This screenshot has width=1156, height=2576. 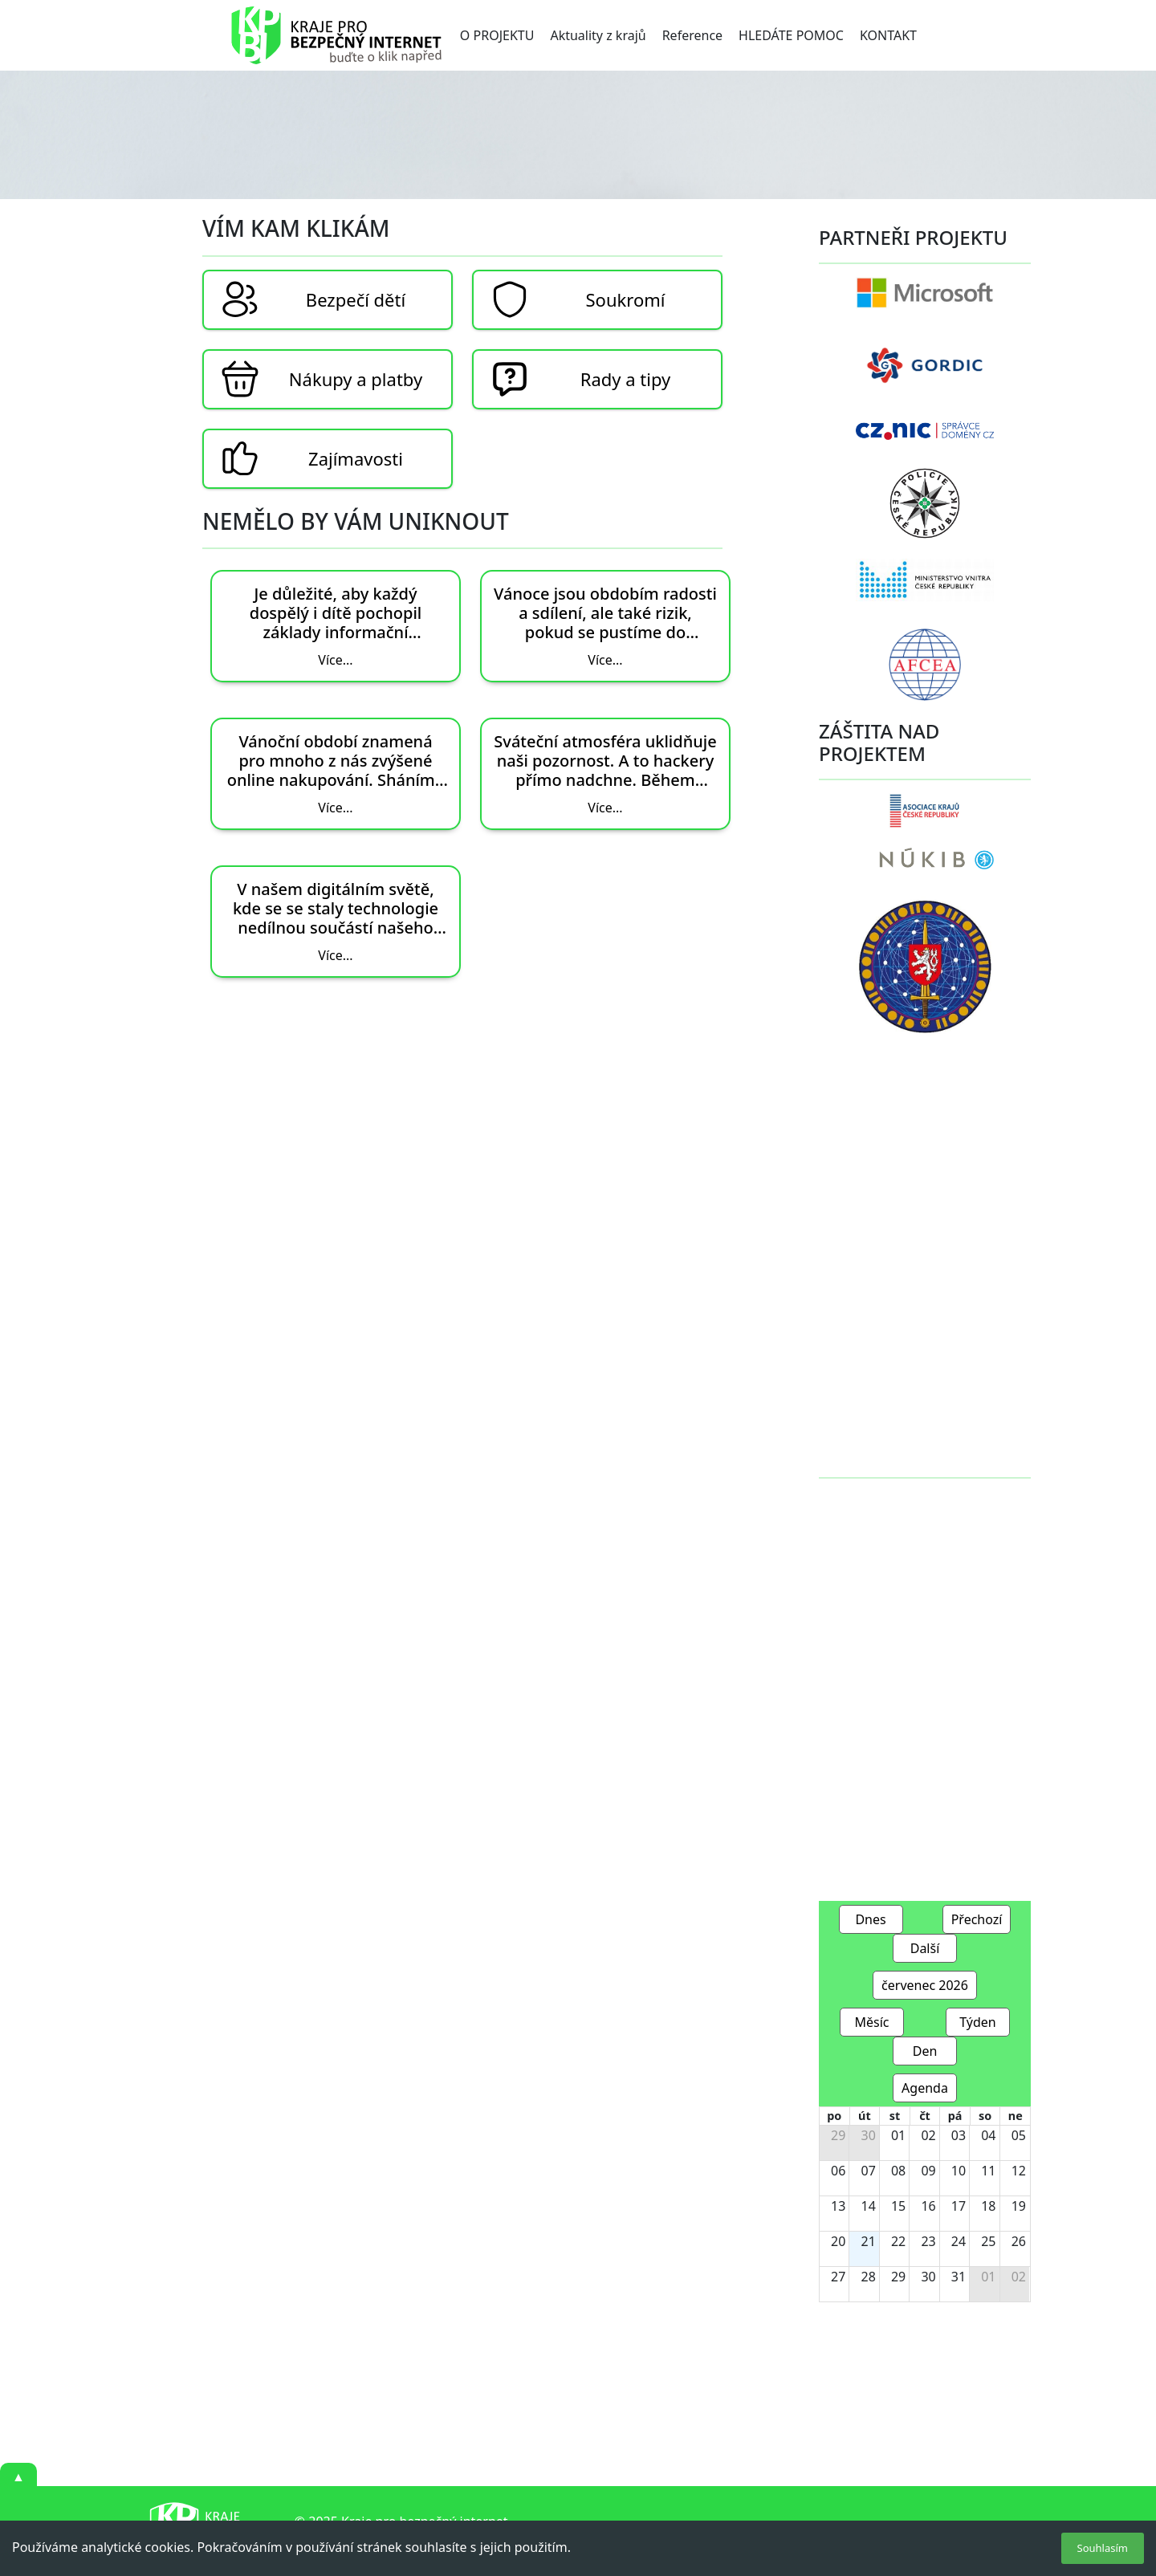 What do you see at coordinates (977, 1919) in the screenshot?
I see `Přechozí` at bounding box center [977, 1919].